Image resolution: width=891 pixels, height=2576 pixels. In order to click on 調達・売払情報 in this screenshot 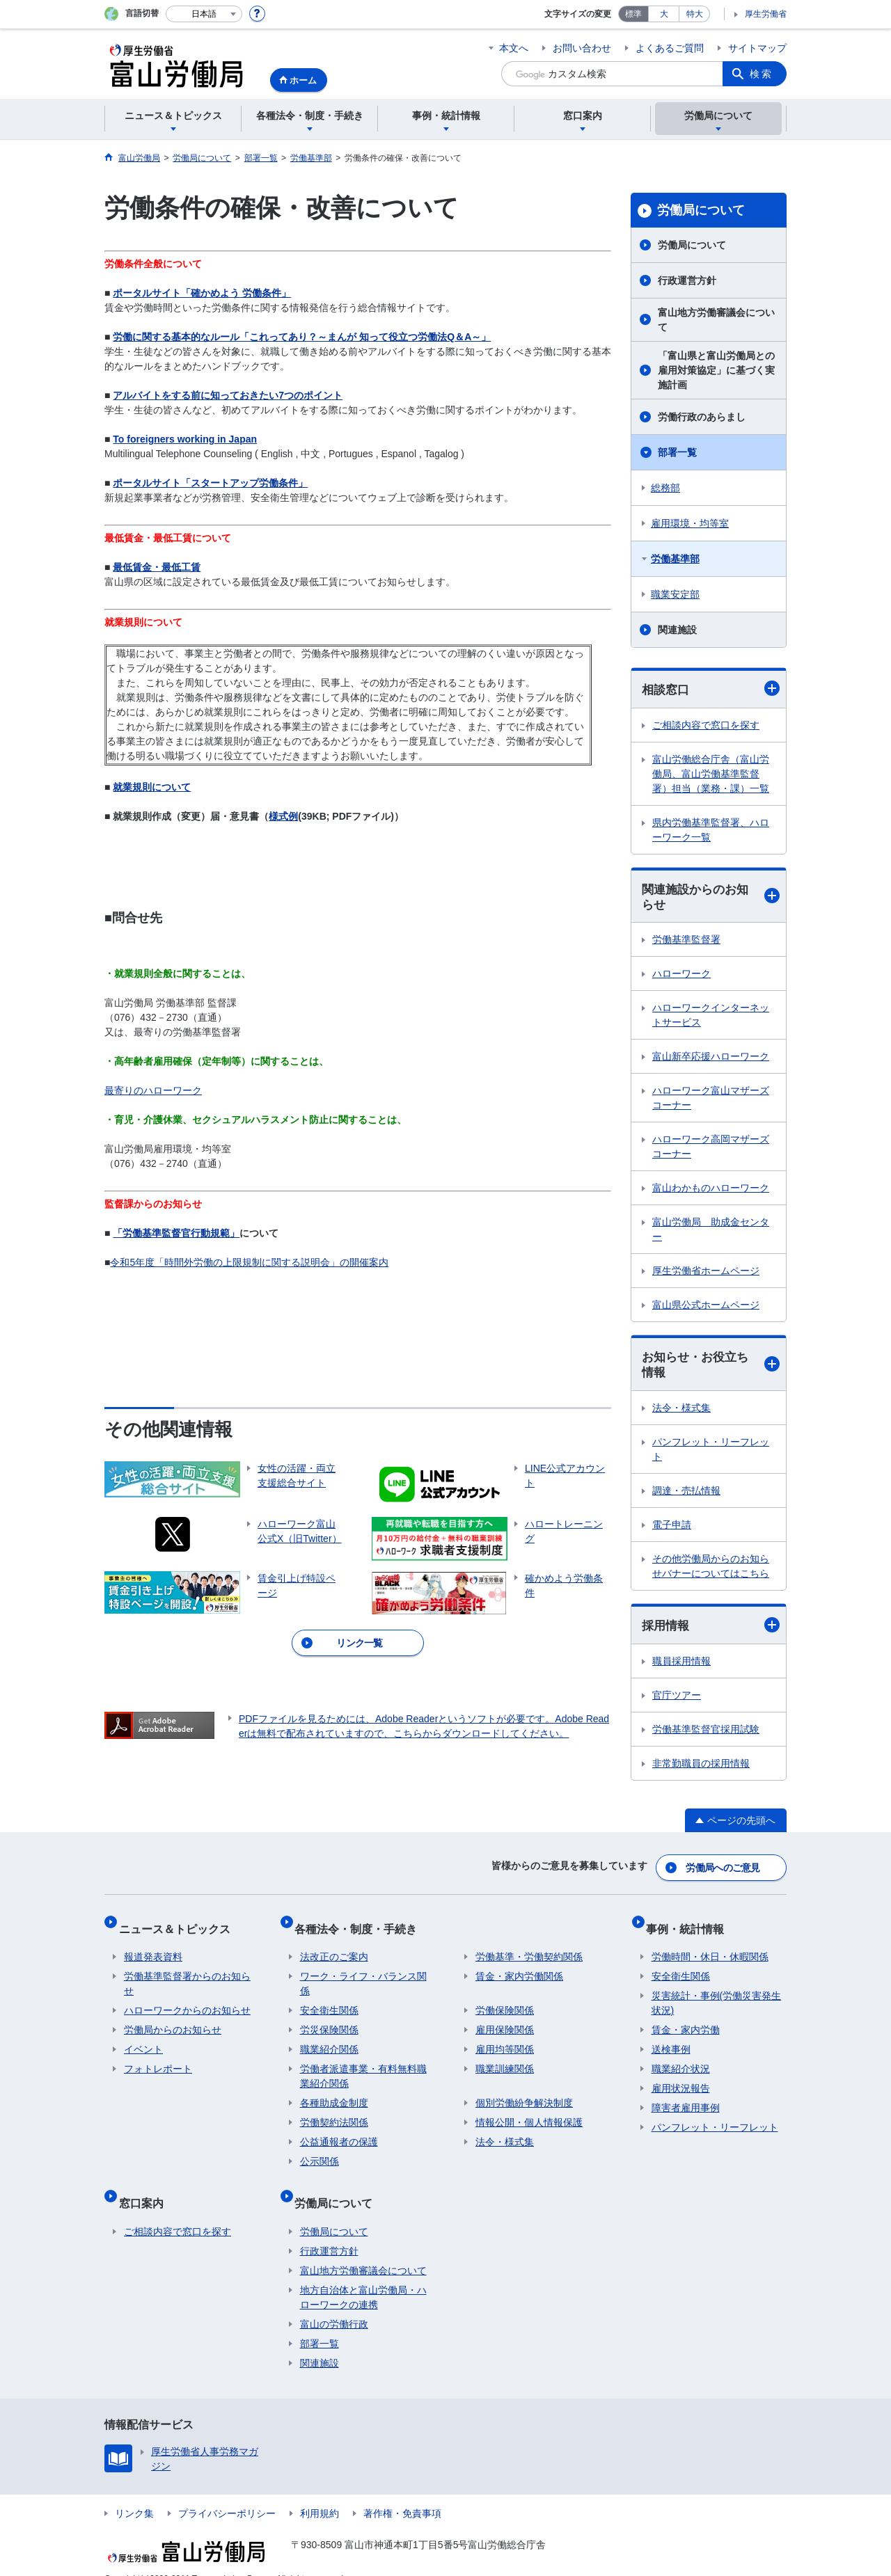, I will do `click(686, 1496)`.